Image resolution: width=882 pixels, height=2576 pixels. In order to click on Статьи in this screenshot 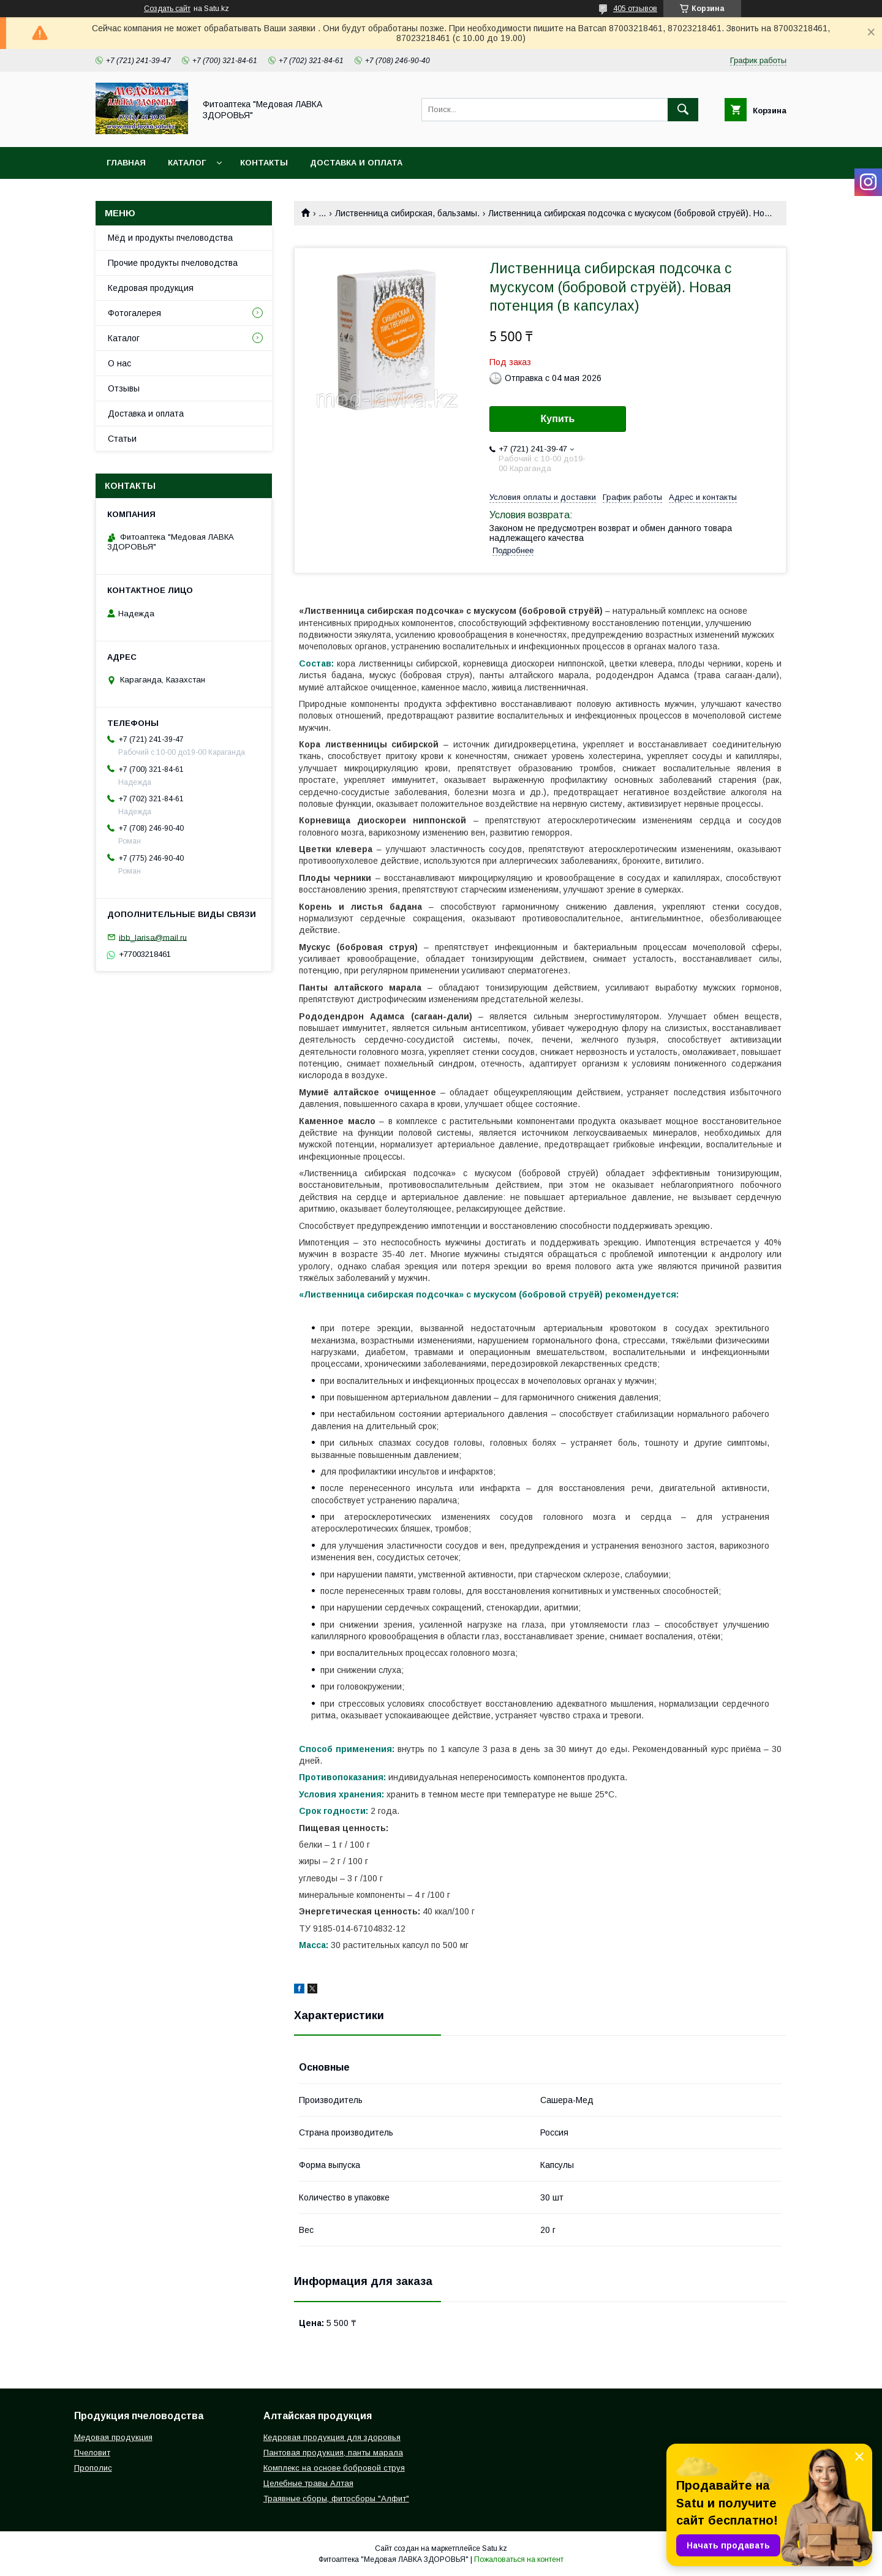, I will do `click(122, 439)`.